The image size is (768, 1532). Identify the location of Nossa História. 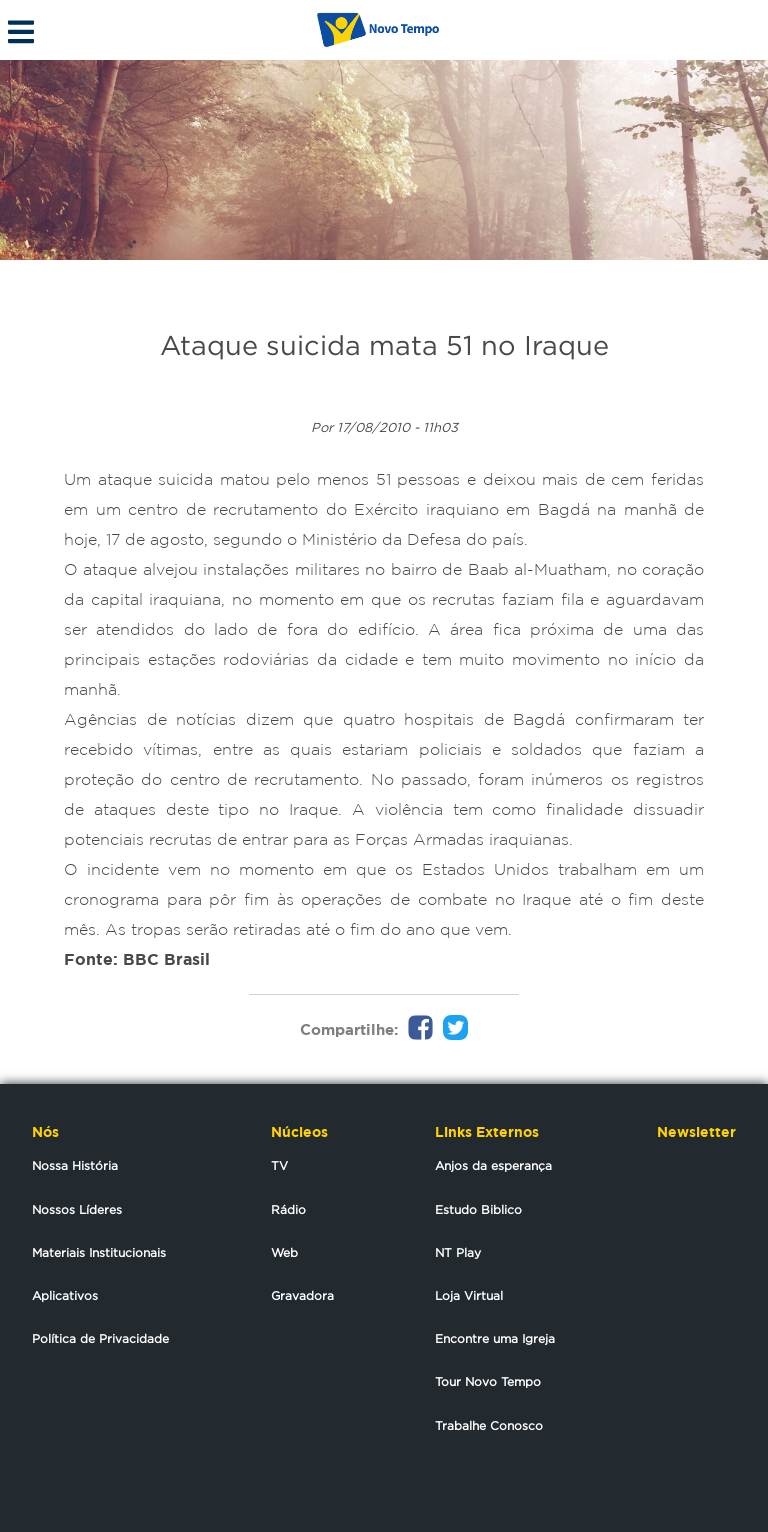
(75, 1165).